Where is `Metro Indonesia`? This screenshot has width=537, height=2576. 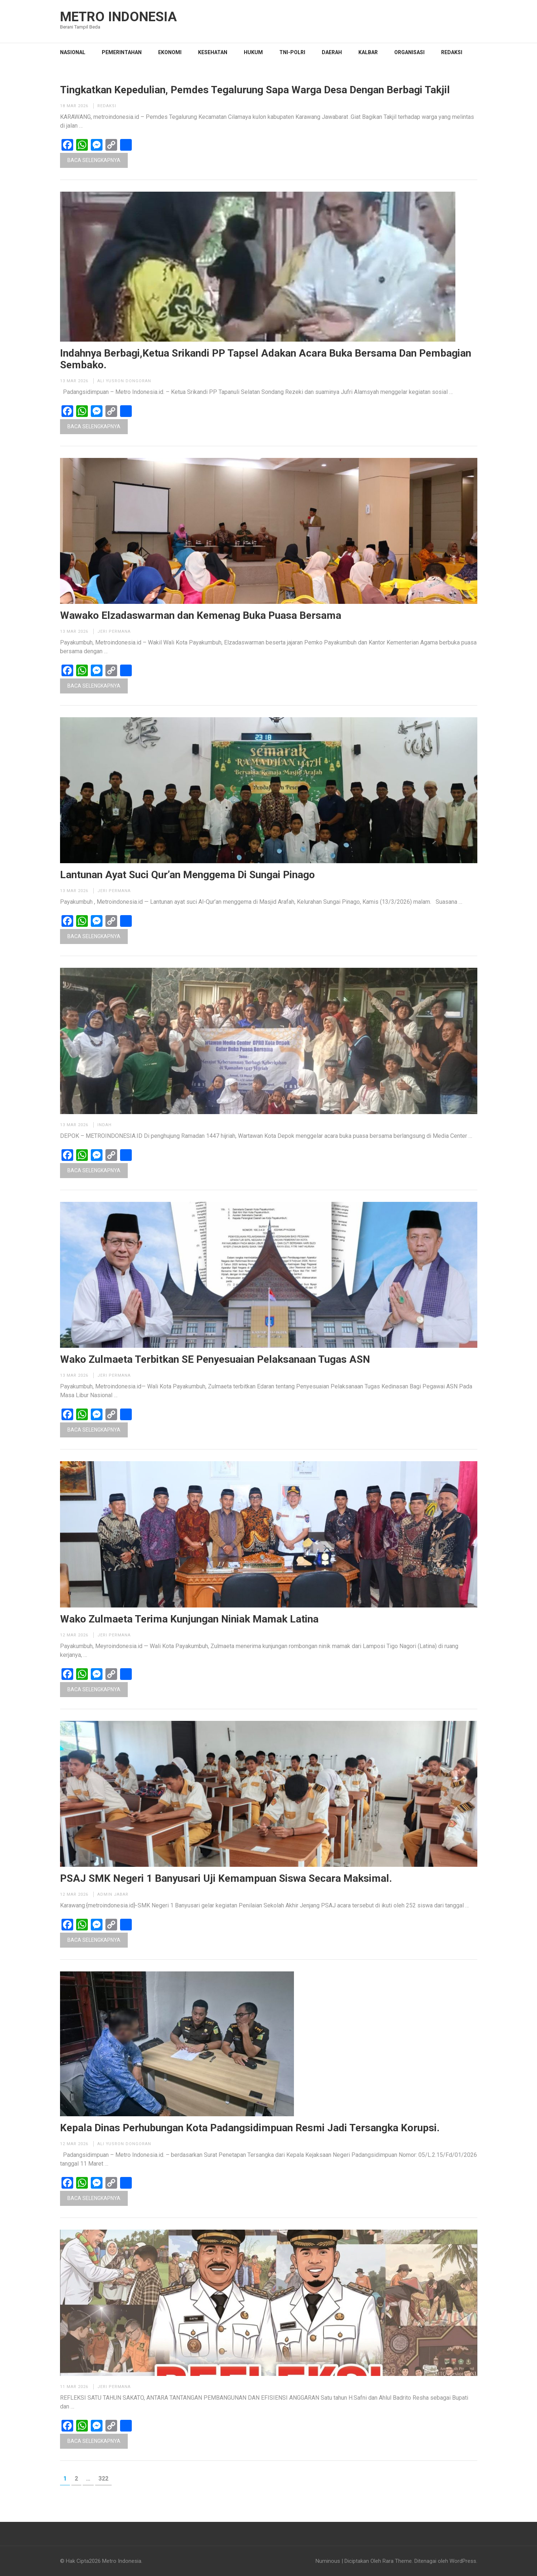 Metro Indonesia is located at coordinates (118, 17).